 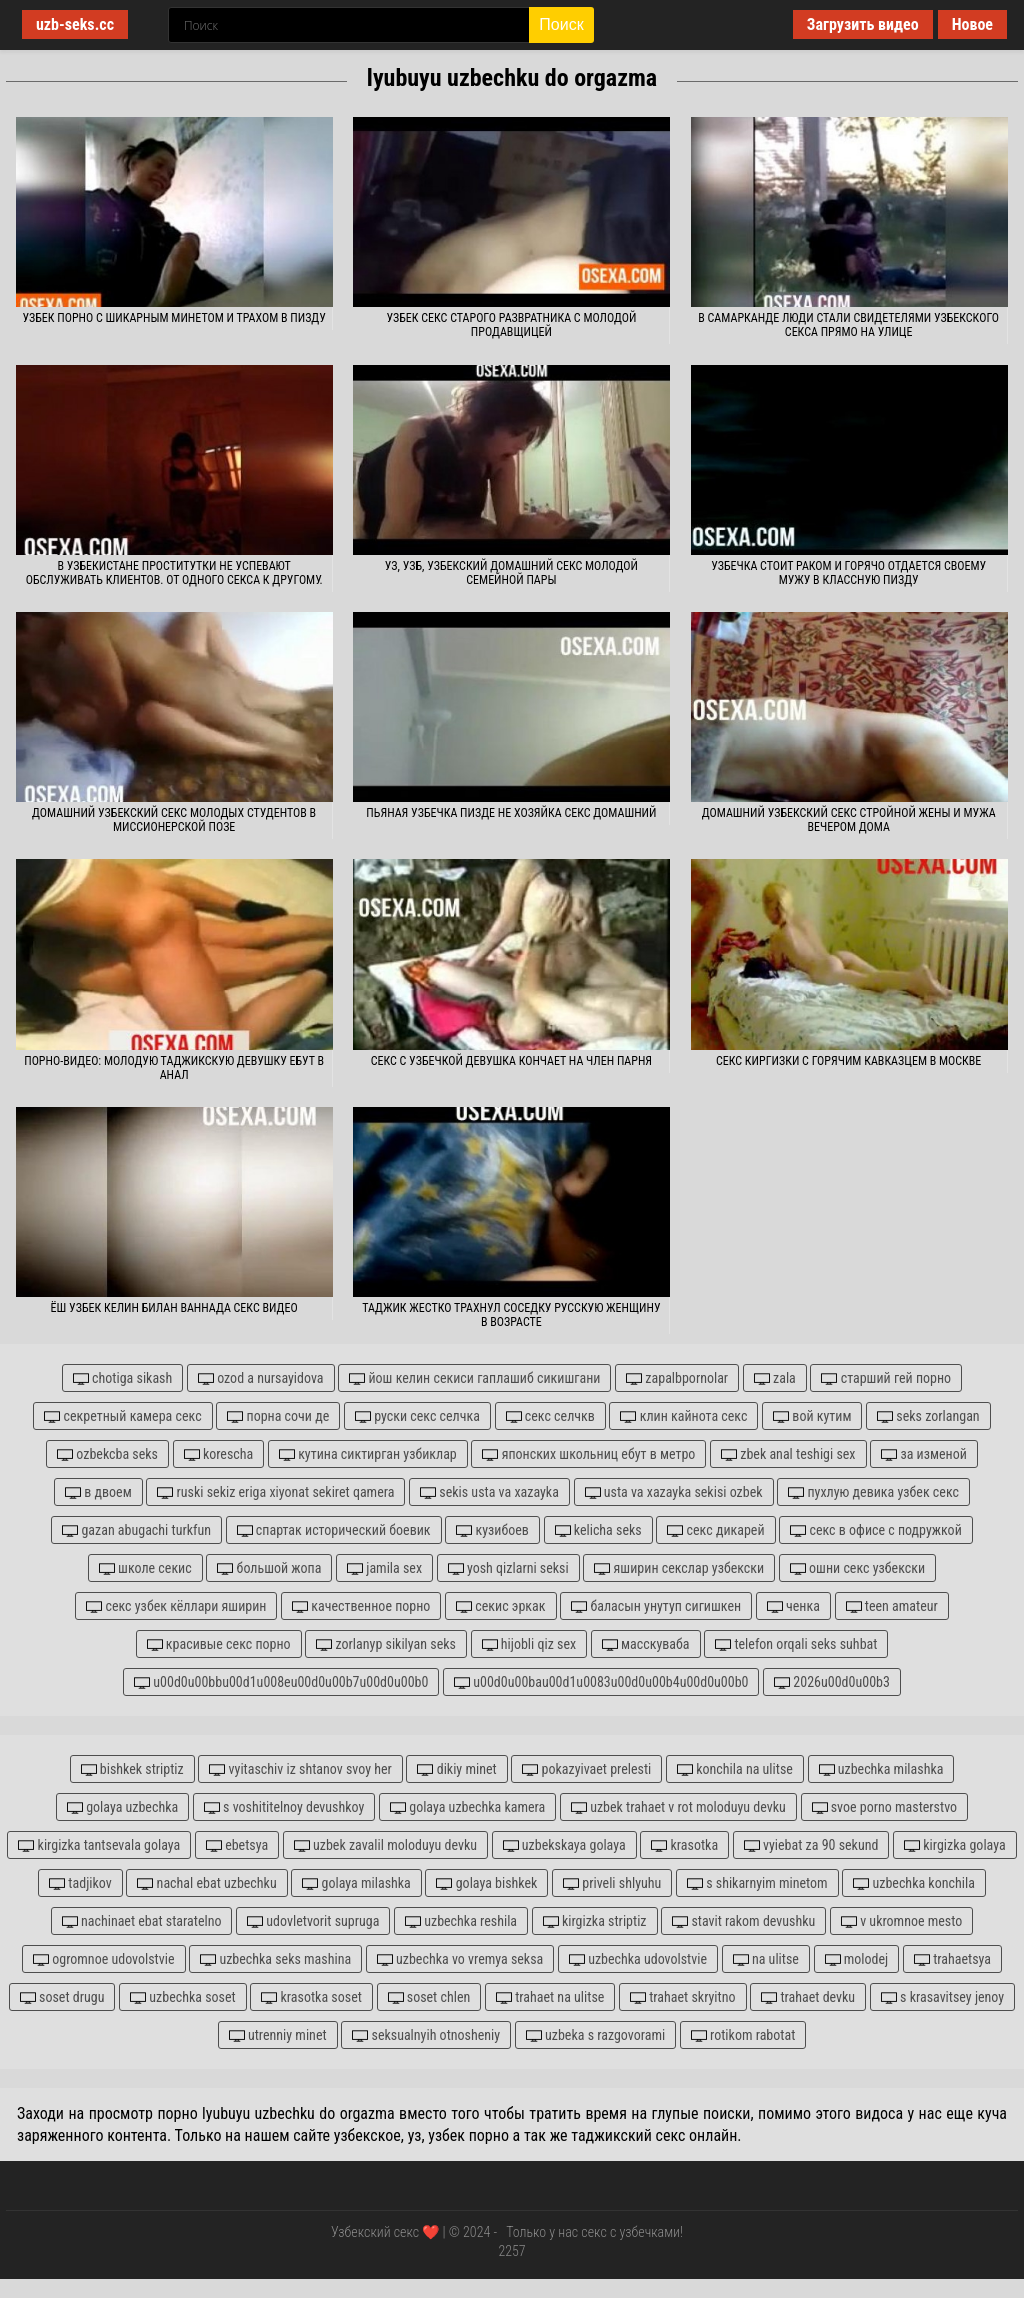 What do you see at coordinates (174, 1308) in the screenshot?
I see `Ёш узбек келин билан ваннада секс видео` at bounding box center [174, 1308].